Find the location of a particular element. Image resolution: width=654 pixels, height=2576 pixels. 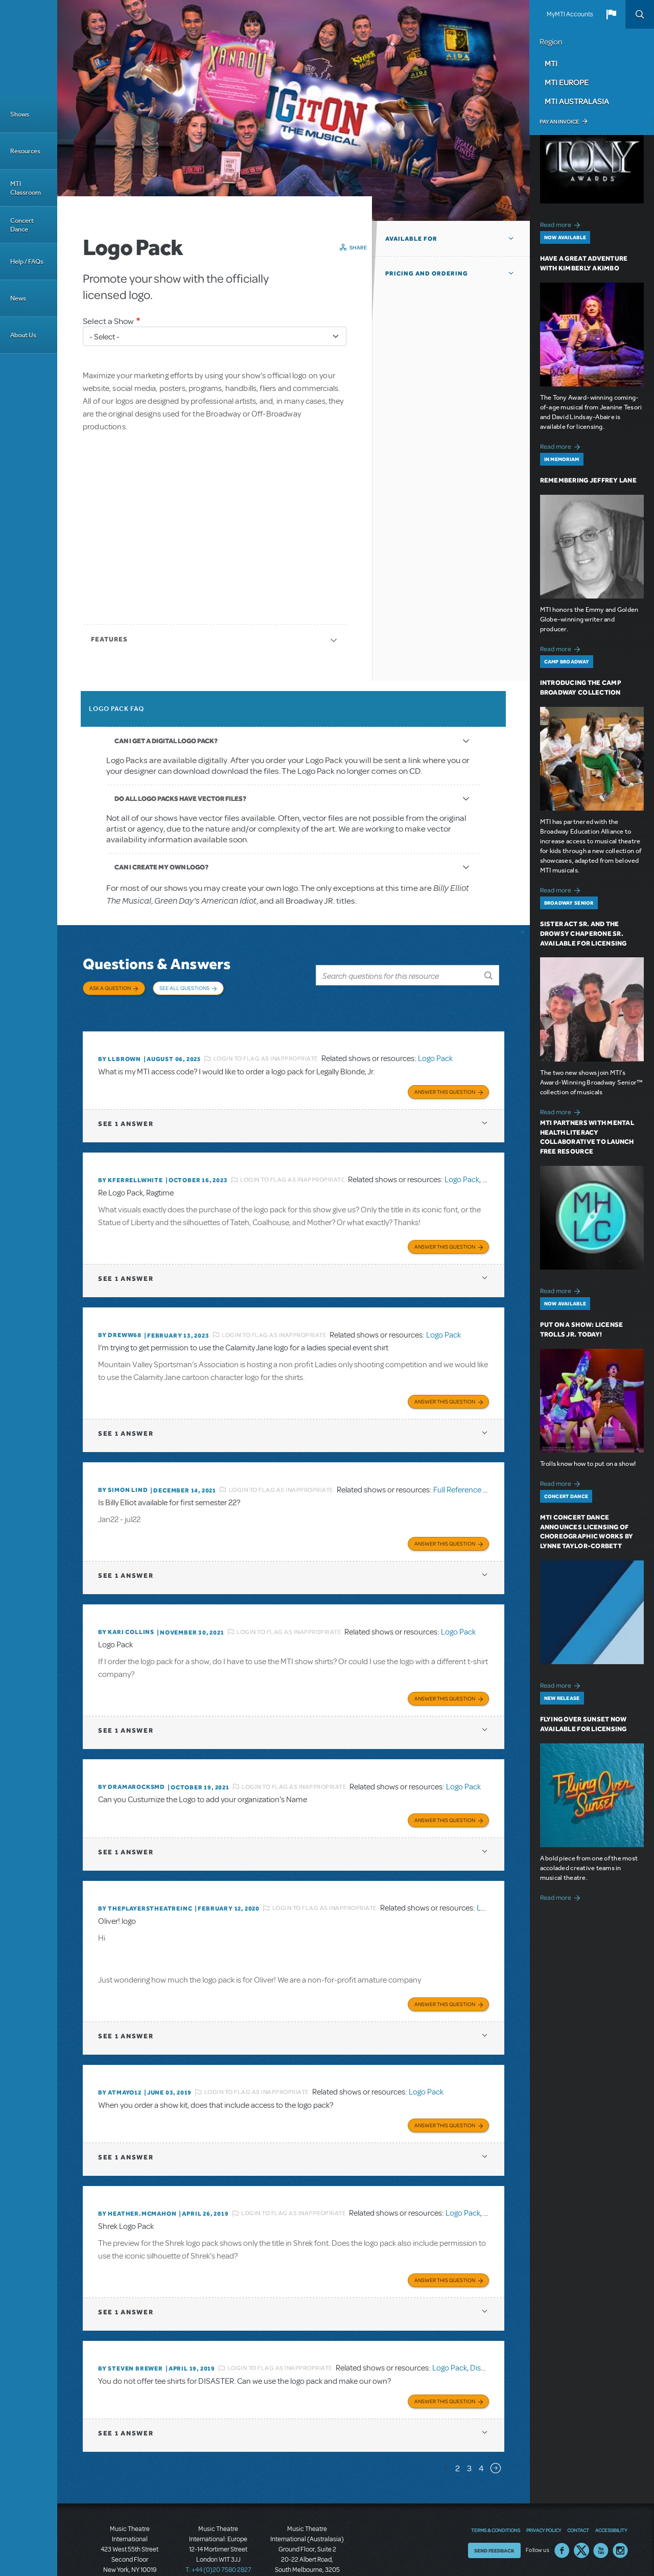

MyMTI Accounts is located at coordinates (570, 14).